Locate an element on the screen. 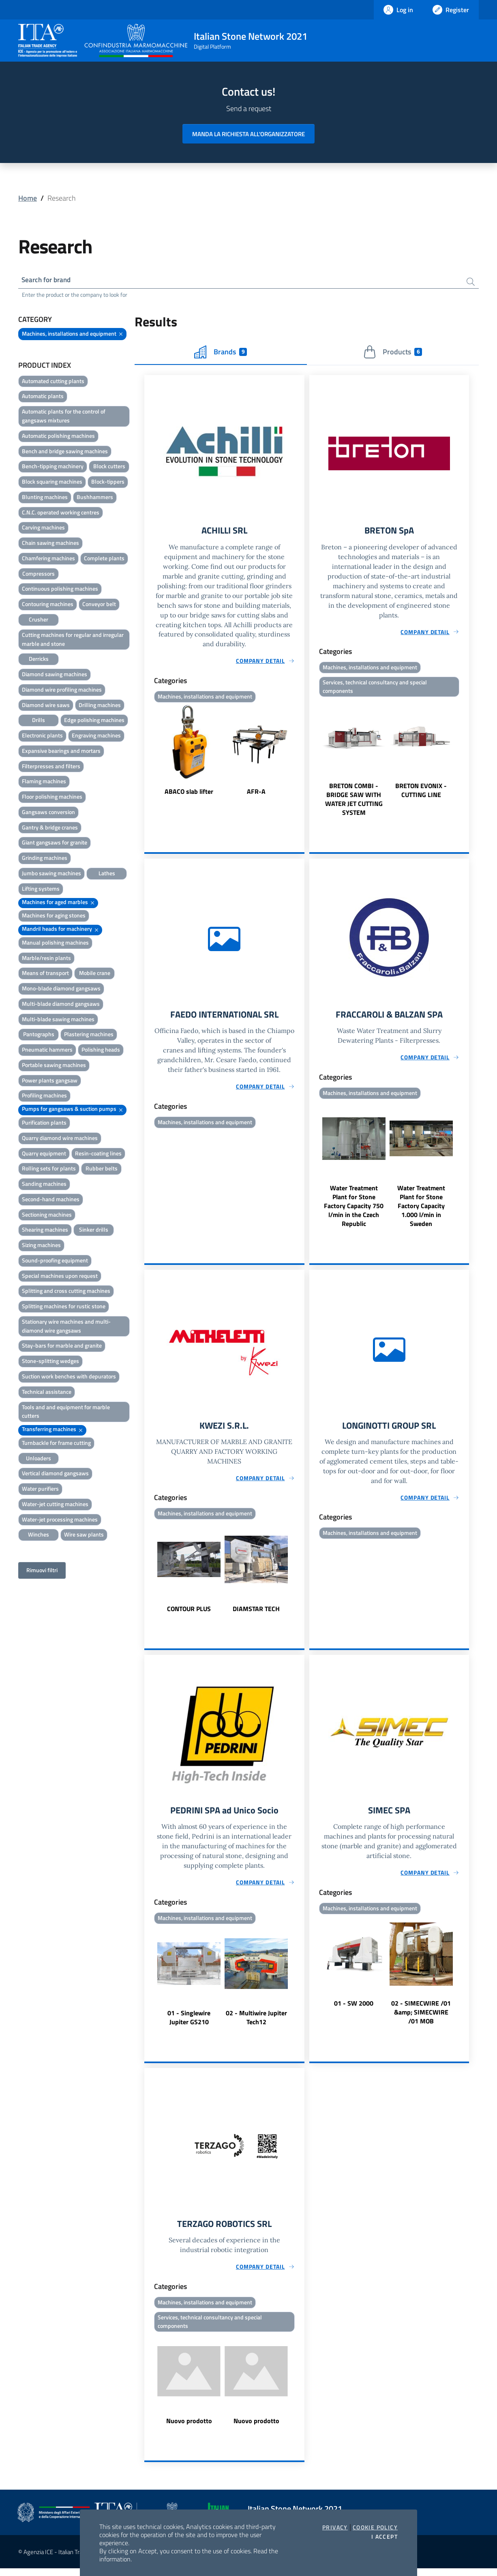  Expansive bearings and mortars is located at coordinates (61, 752).